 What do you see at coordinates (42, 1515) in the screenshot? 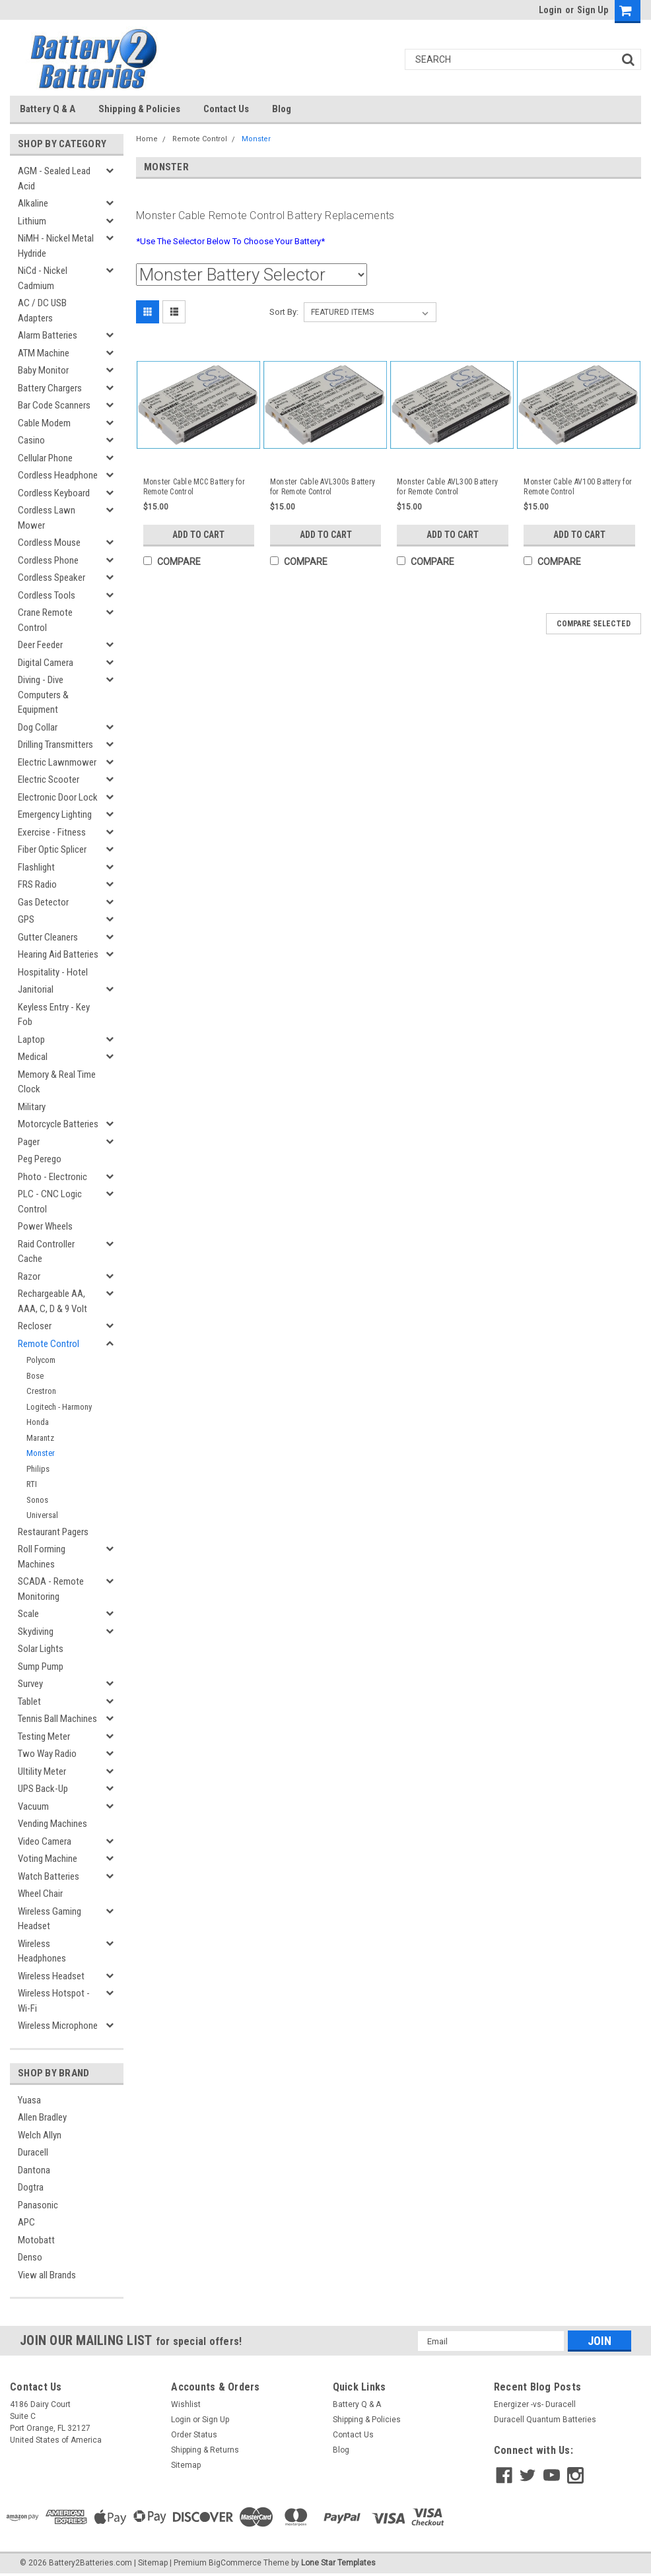
I see `Universal` at bounding box center [42, 1515].